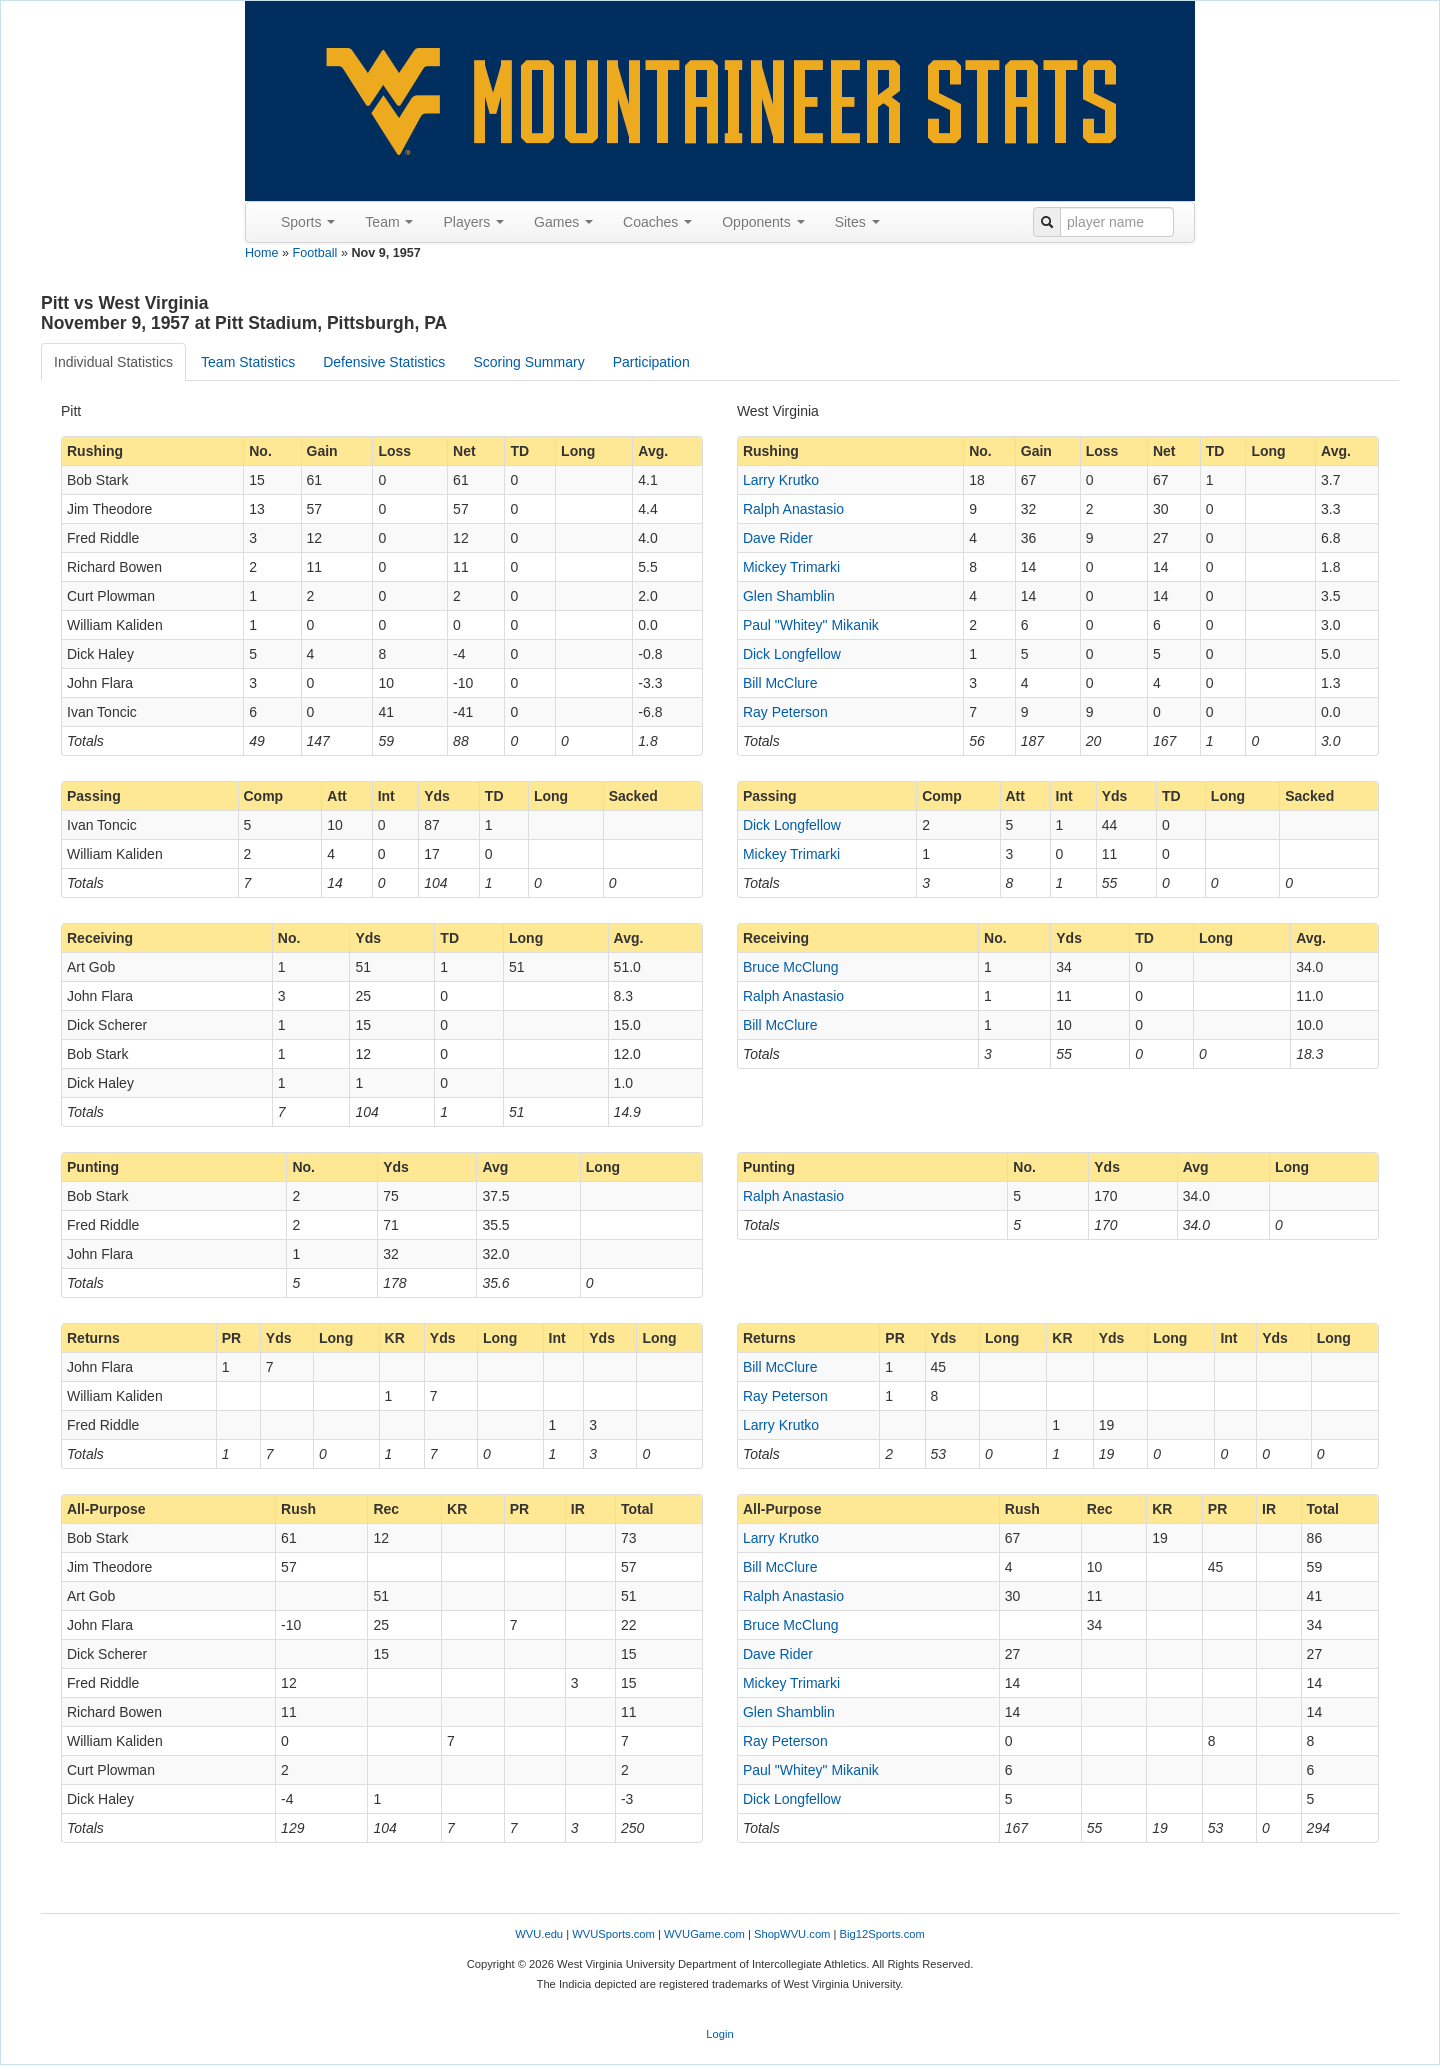 This screenshot has width=1440, height=2070. Describe the element at coordinates (789, 596) in the screenshot. I see `Glen Shamblin` at that location.